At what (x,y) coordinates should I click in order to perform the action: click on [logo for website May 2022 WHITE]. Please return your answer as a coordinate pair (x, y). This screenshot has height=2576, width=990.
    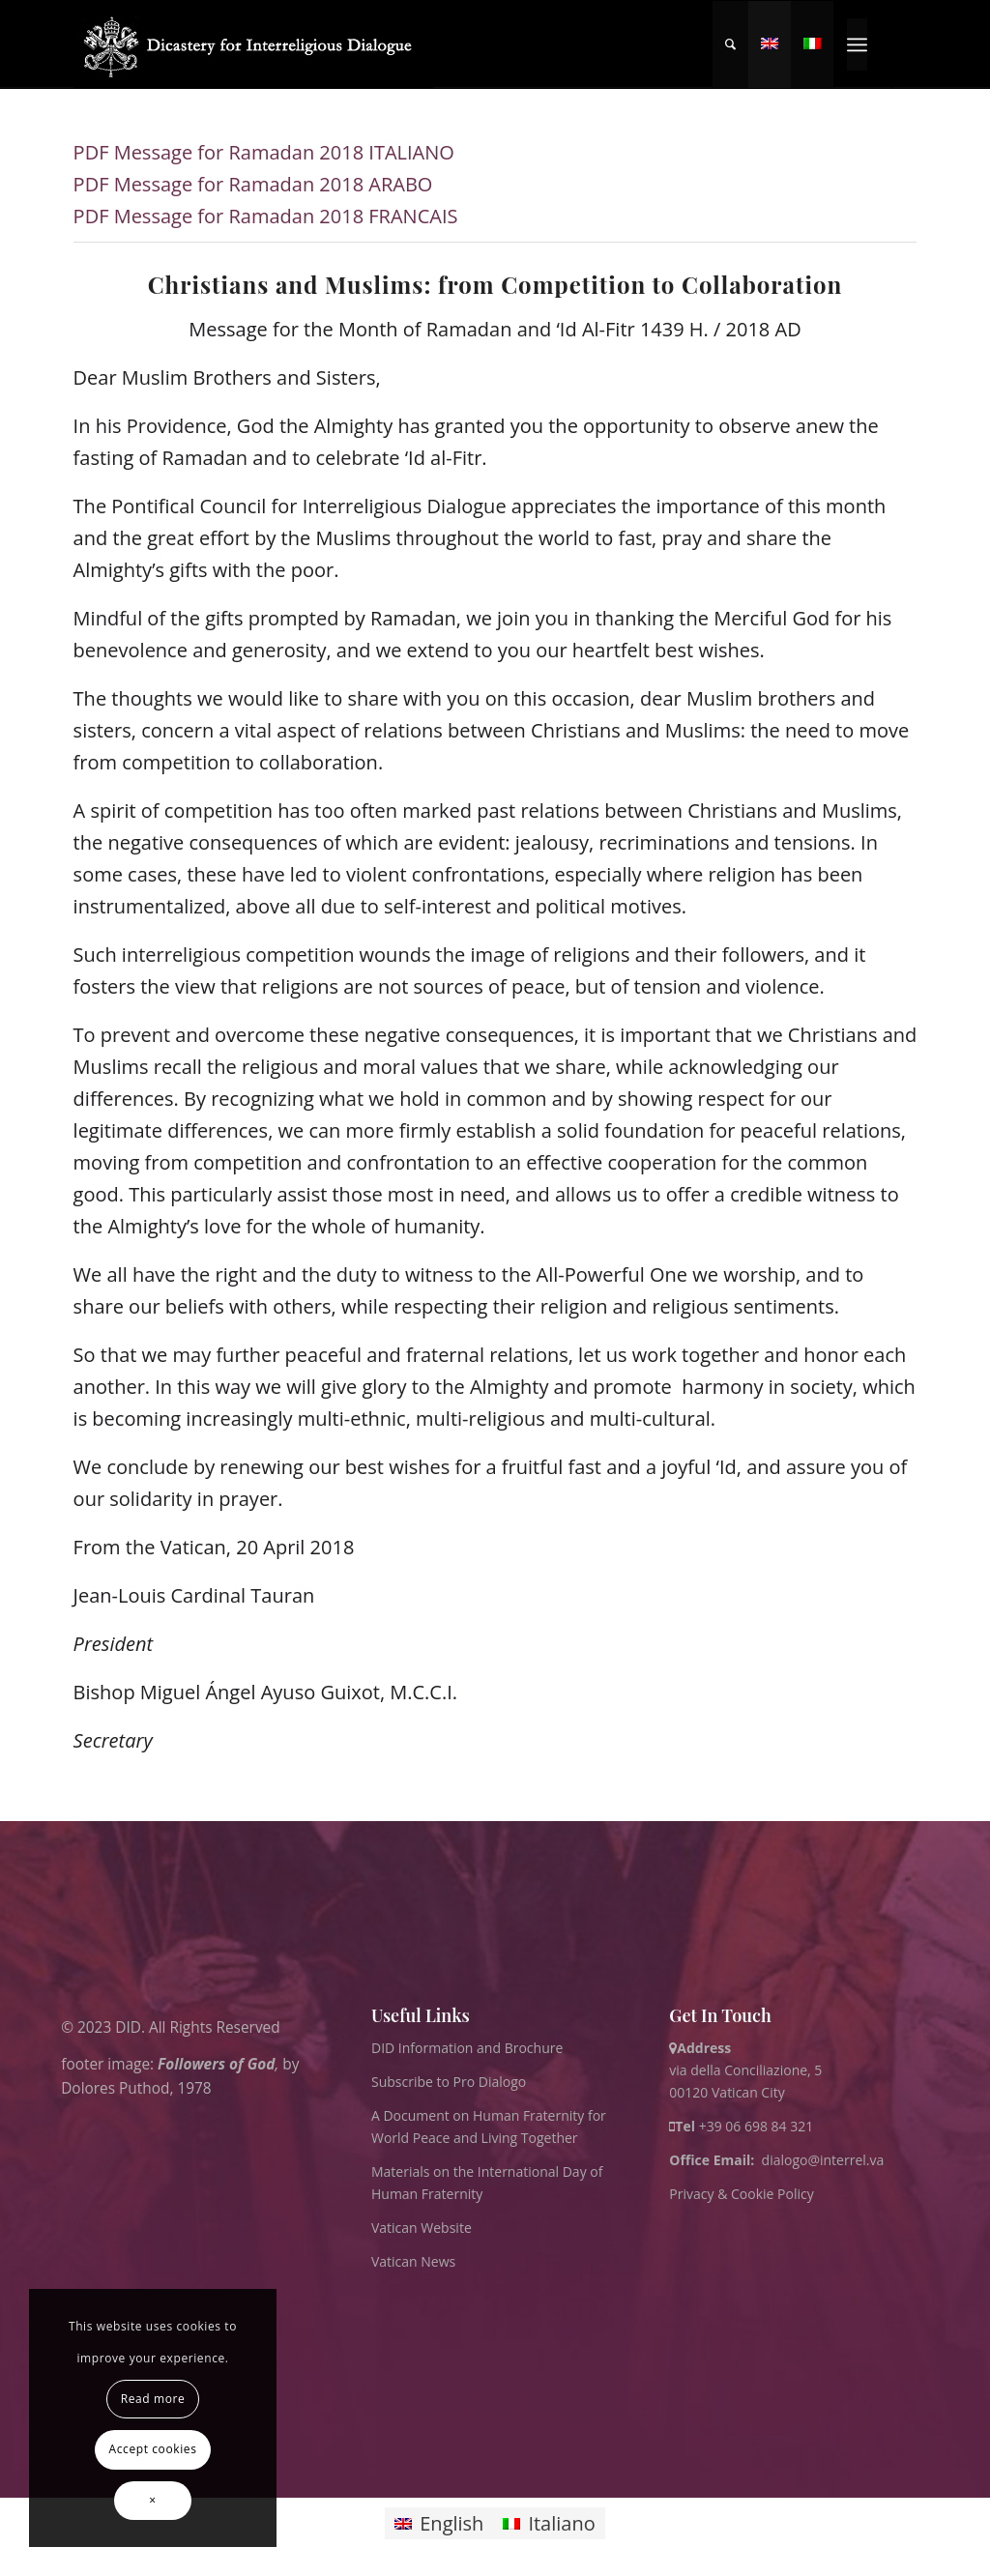
    Looking at the image, I should click on (253, 44).